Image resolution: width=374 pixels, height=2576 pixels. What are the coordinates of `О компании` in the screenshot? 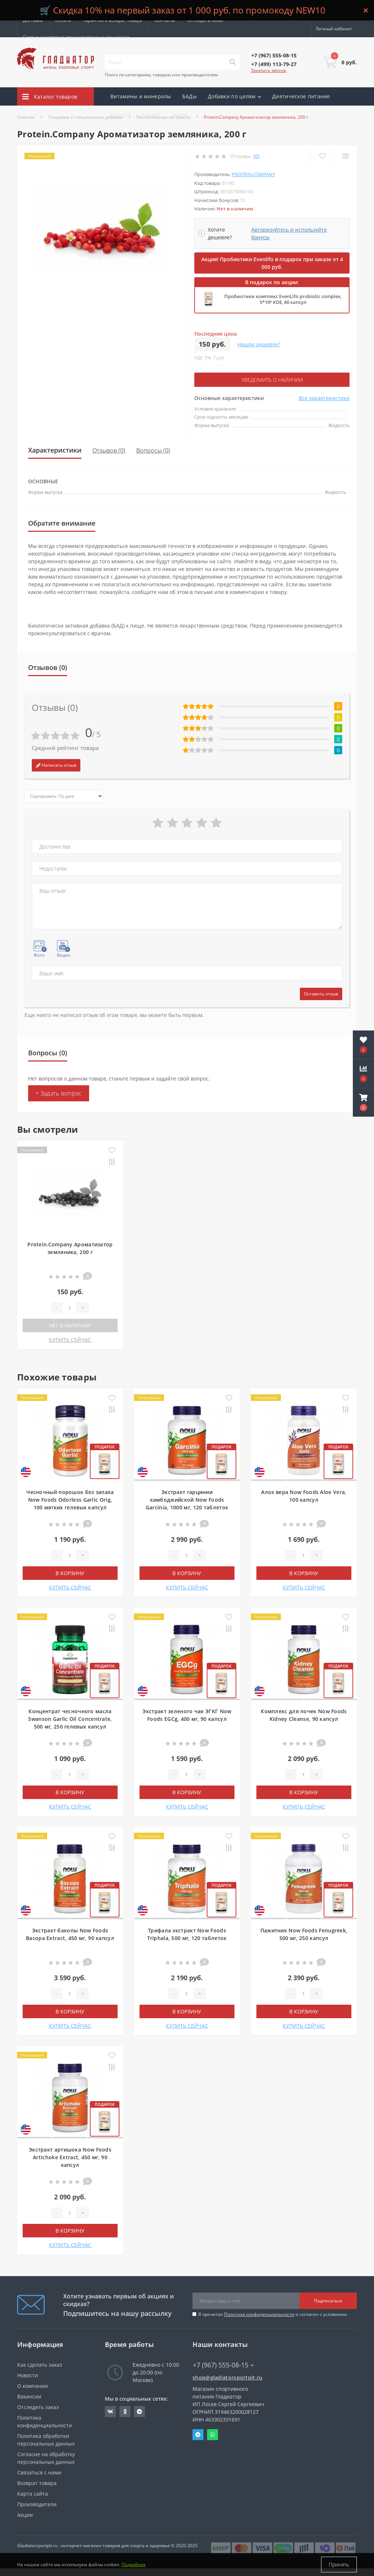 It's located at (32, 2385).